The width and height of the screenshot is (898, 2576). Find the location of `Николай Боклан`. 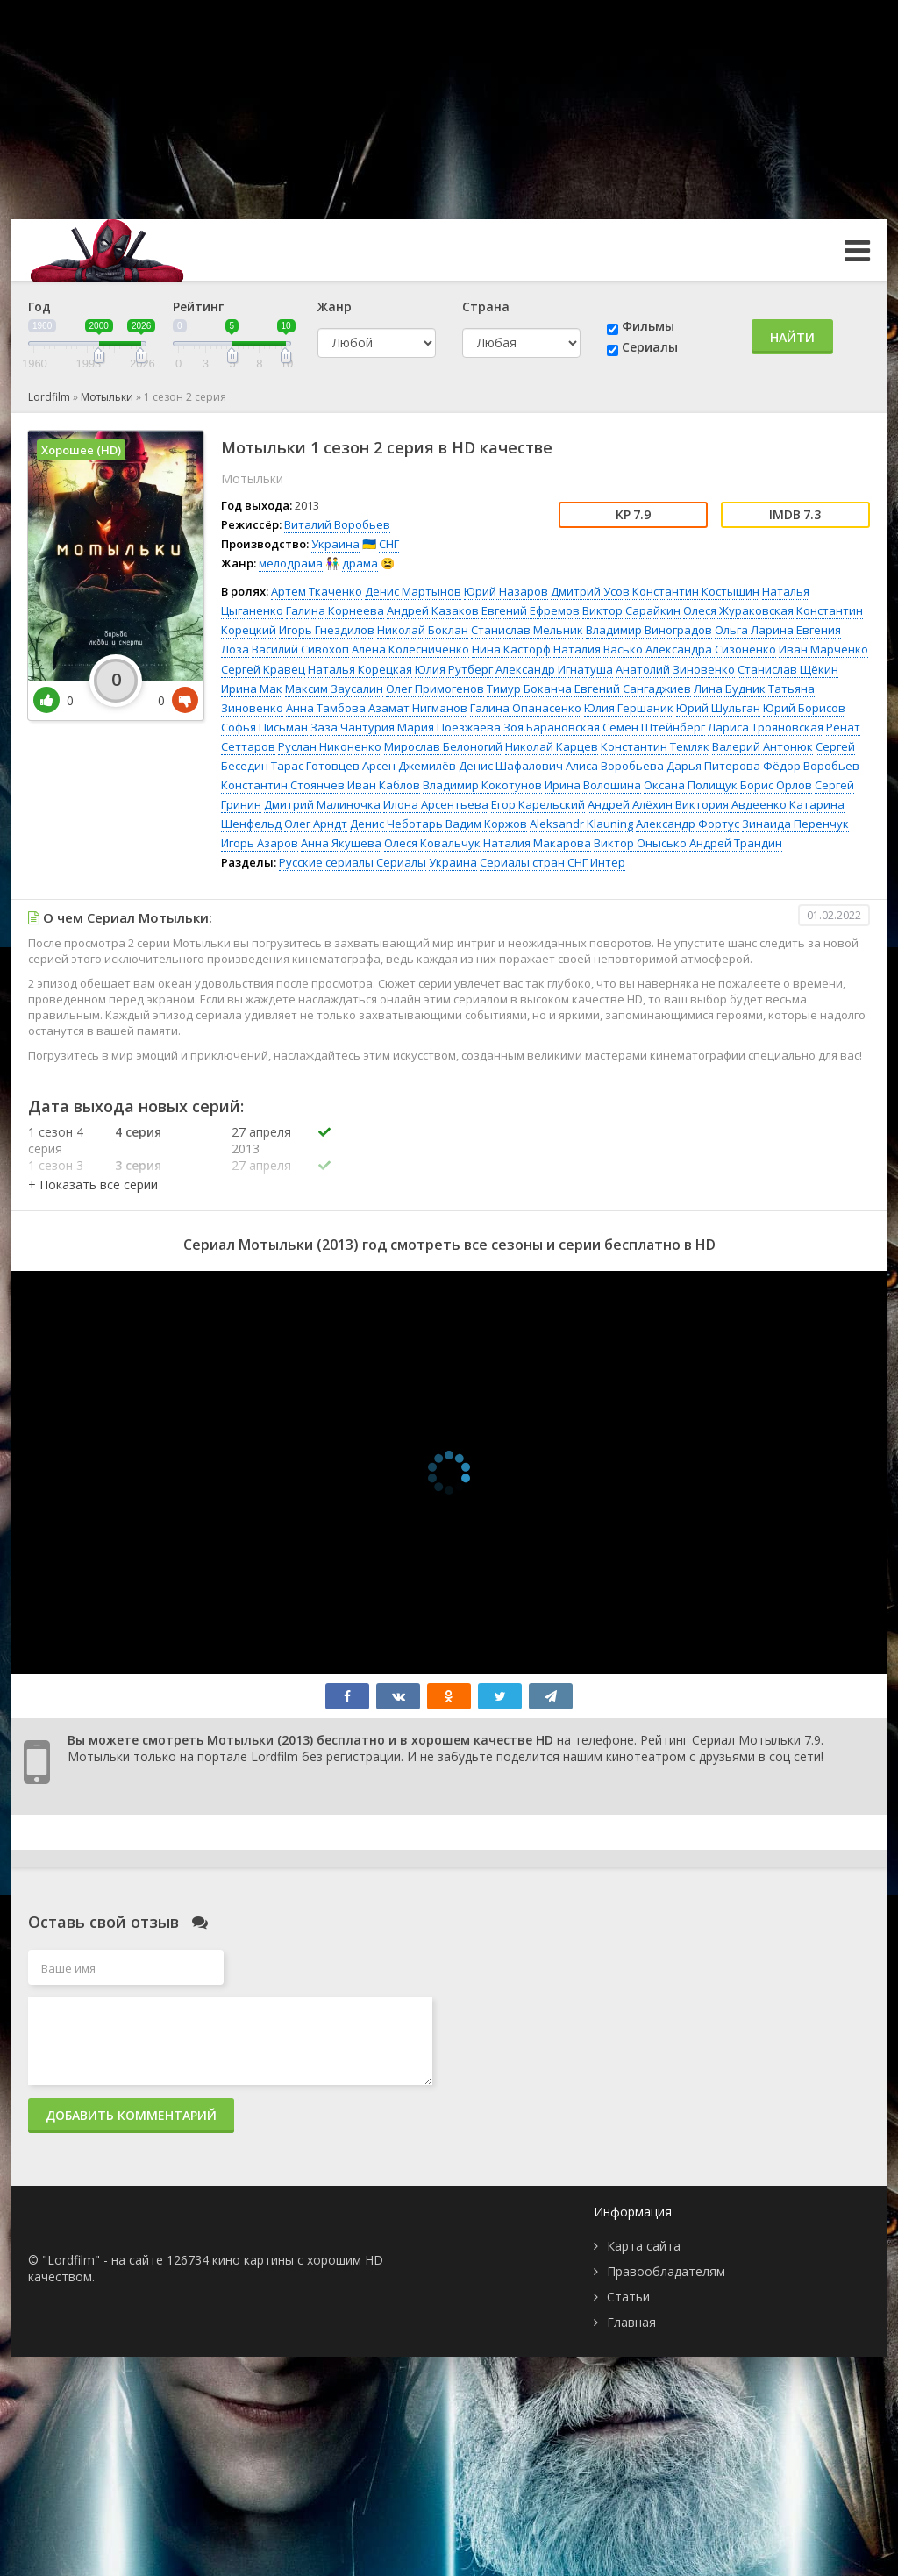

Николай Боклан is located at coordinates (422, 630).